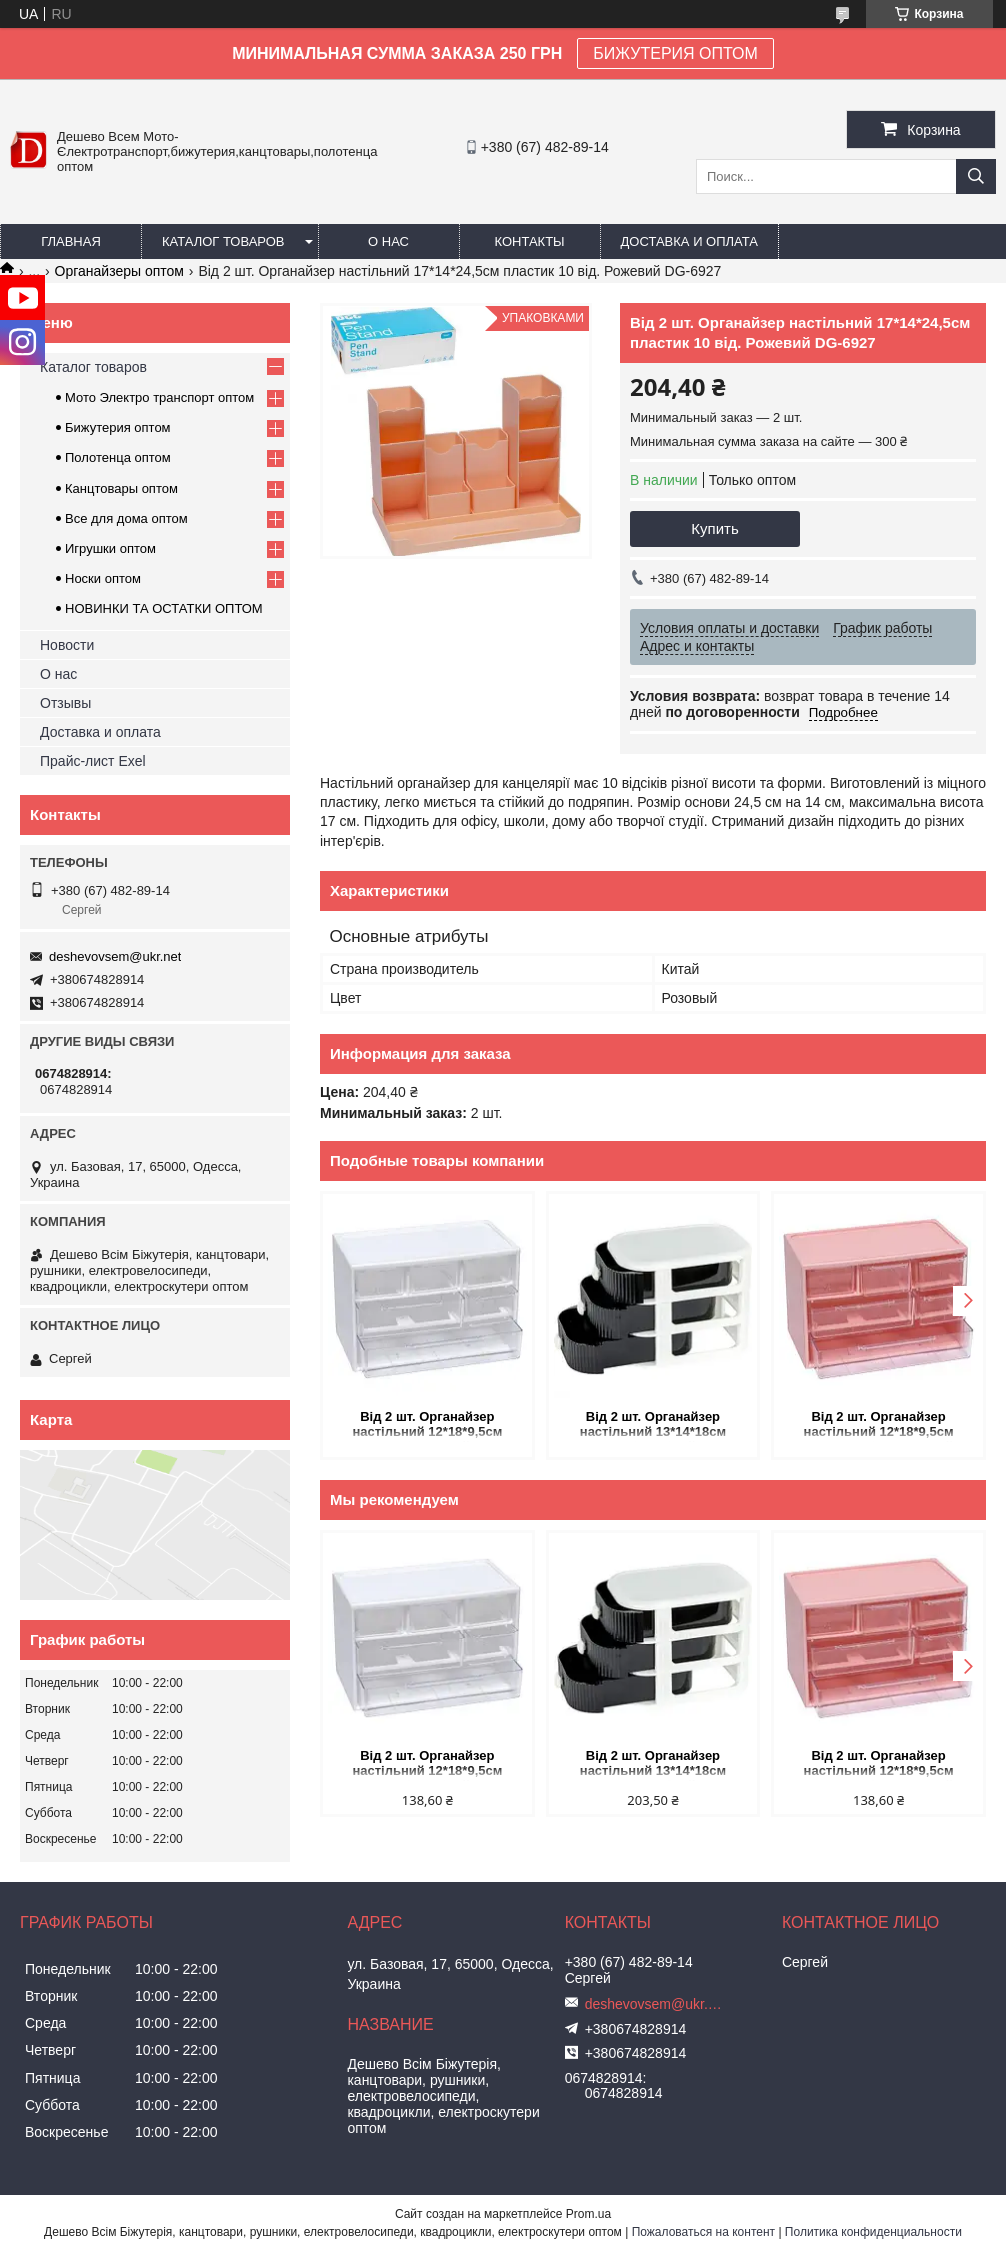 Image resolution: width=1006 pixels, height=2251 pixels. What do you see at coordinates (976, 176) in the screenshot?
I see `[Искать]` at bounding box center [976, 176].